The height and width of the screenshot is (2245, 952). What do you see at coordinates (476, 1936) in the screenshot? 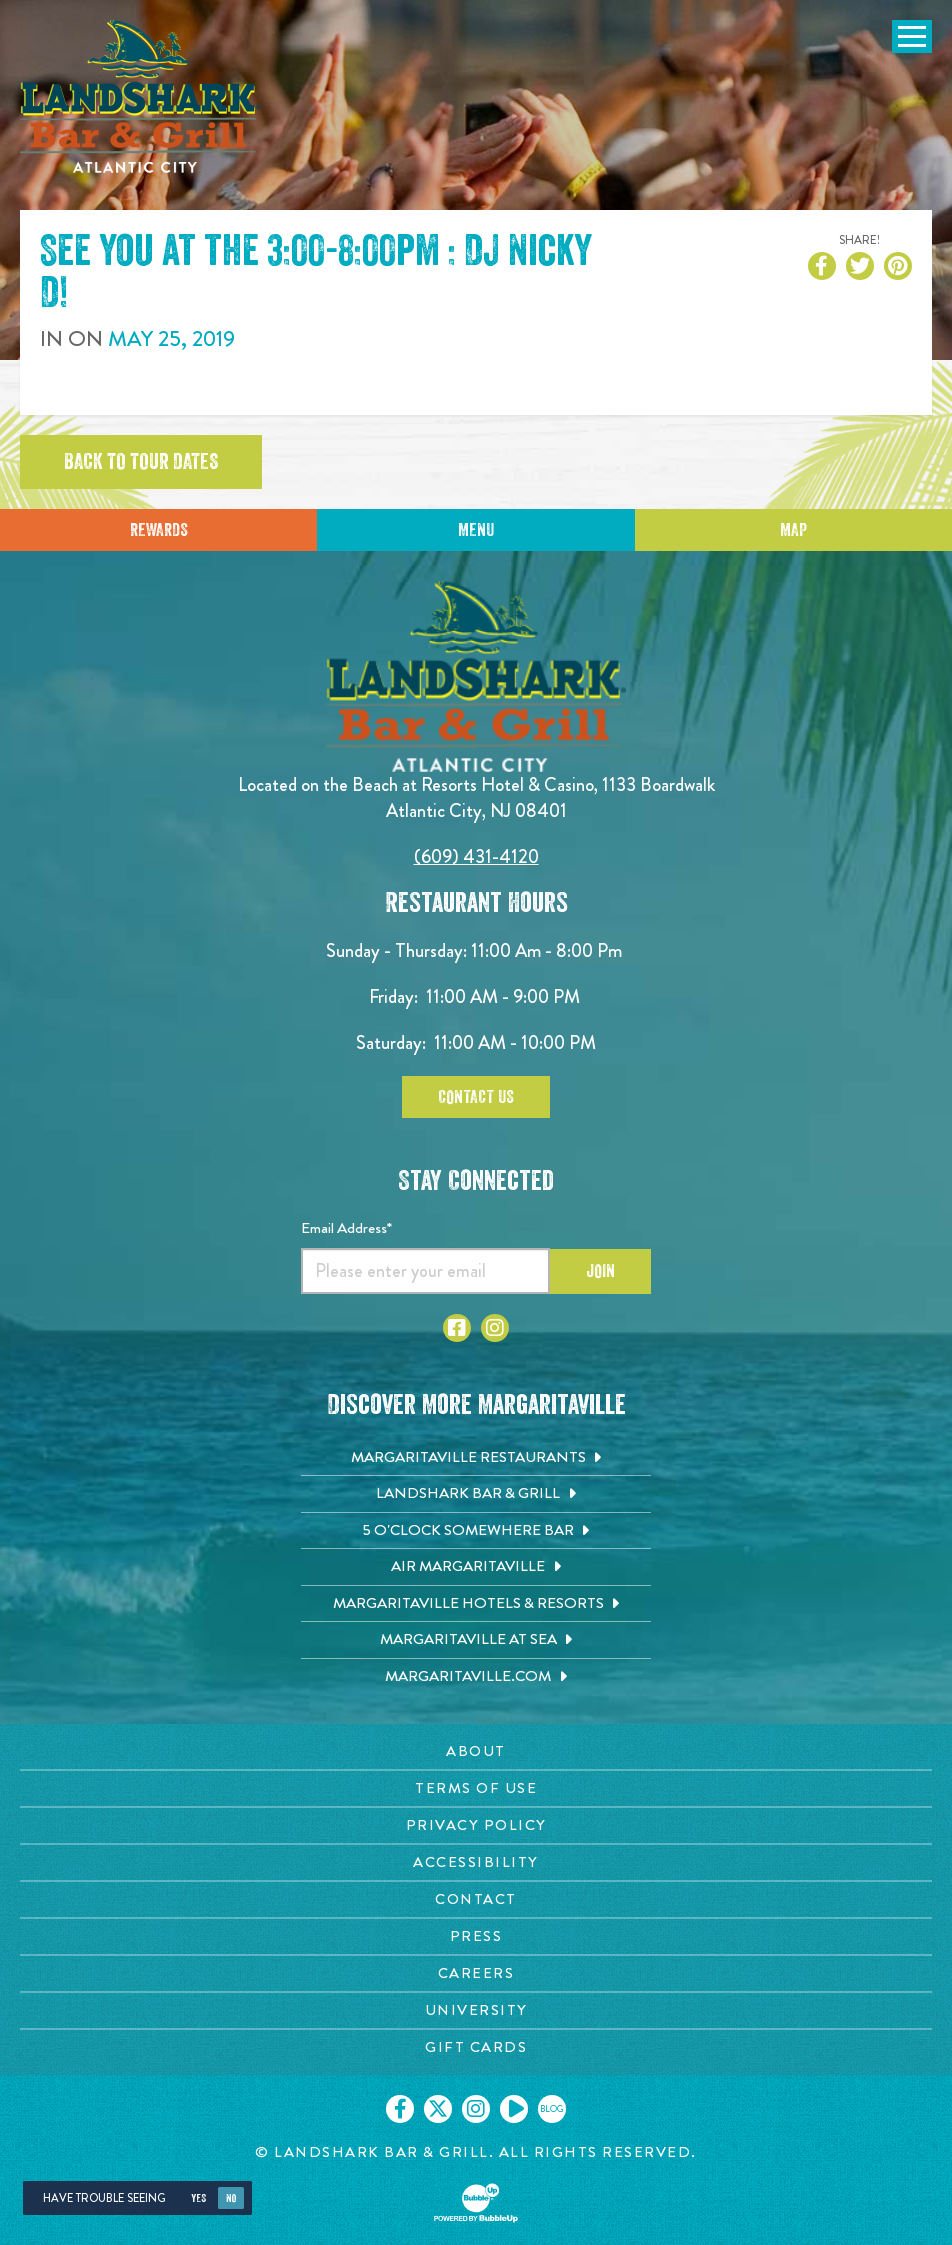
I see `[Press page. Opens in new tab]` at bounding box center [476, 1936].